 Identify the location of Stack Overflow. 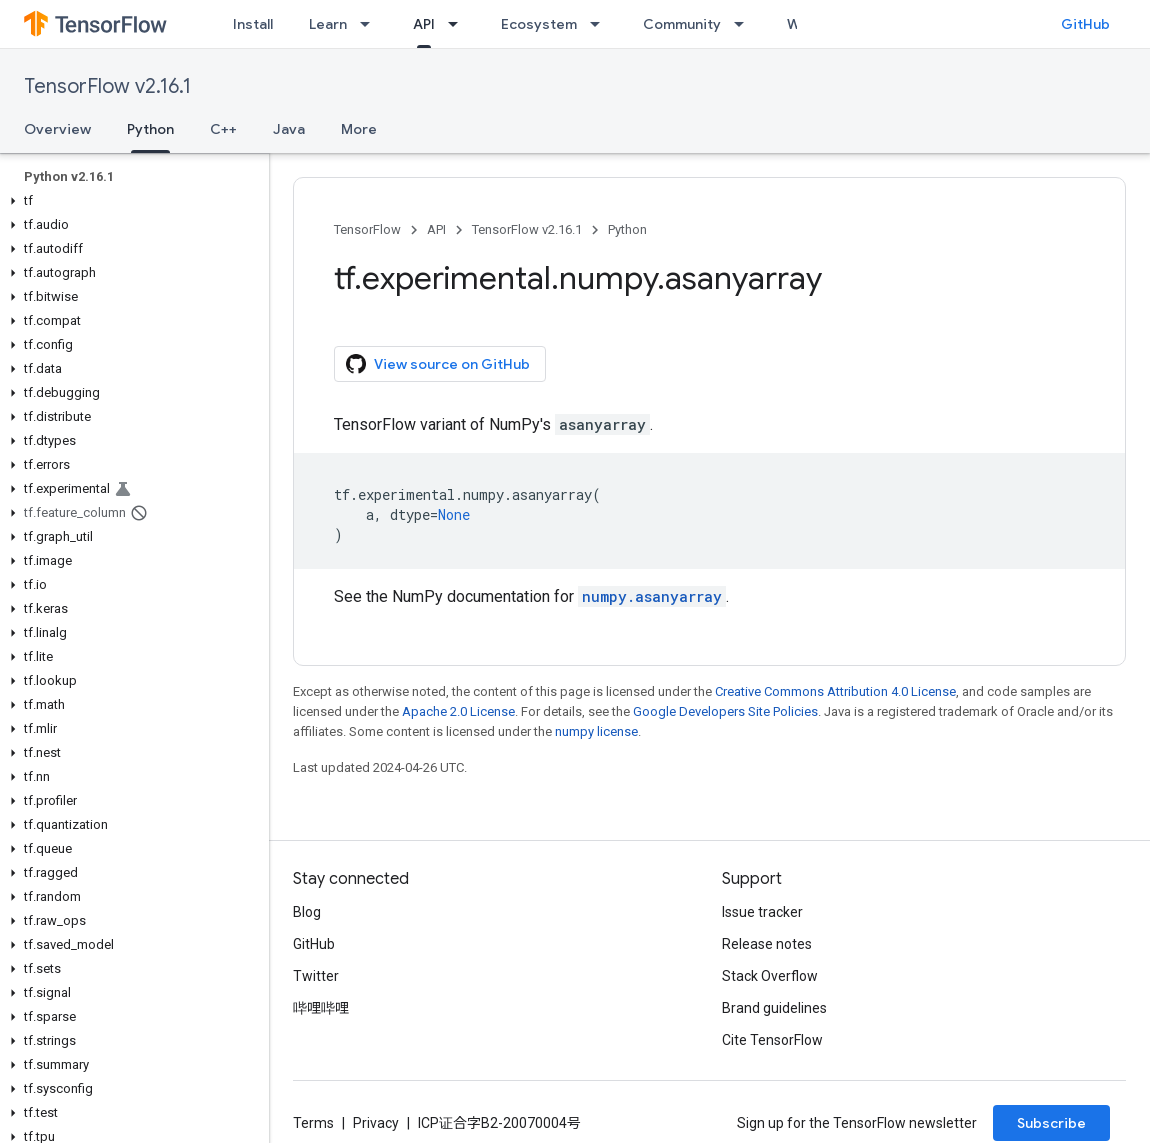
(770, 976).